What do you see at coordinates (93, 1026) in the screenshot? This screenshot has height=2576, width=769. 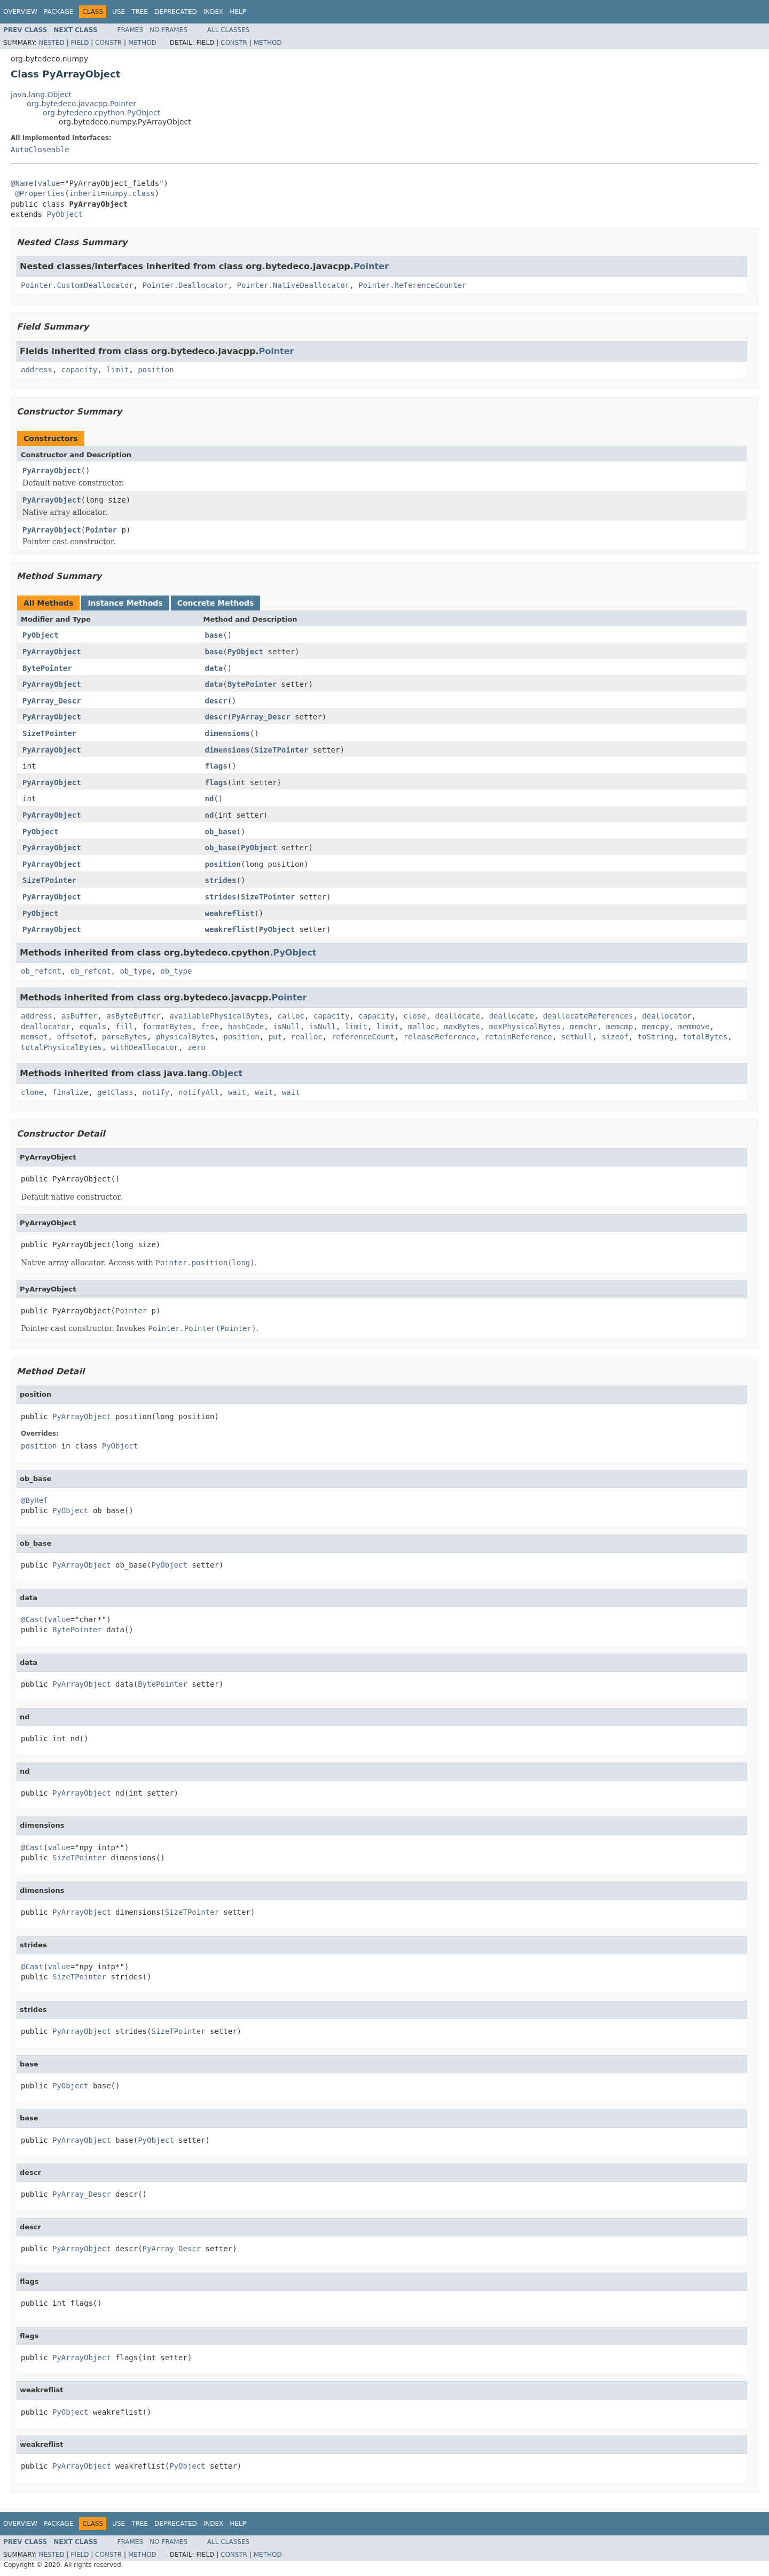 I see `equals` at bounding box center [93, 1026].